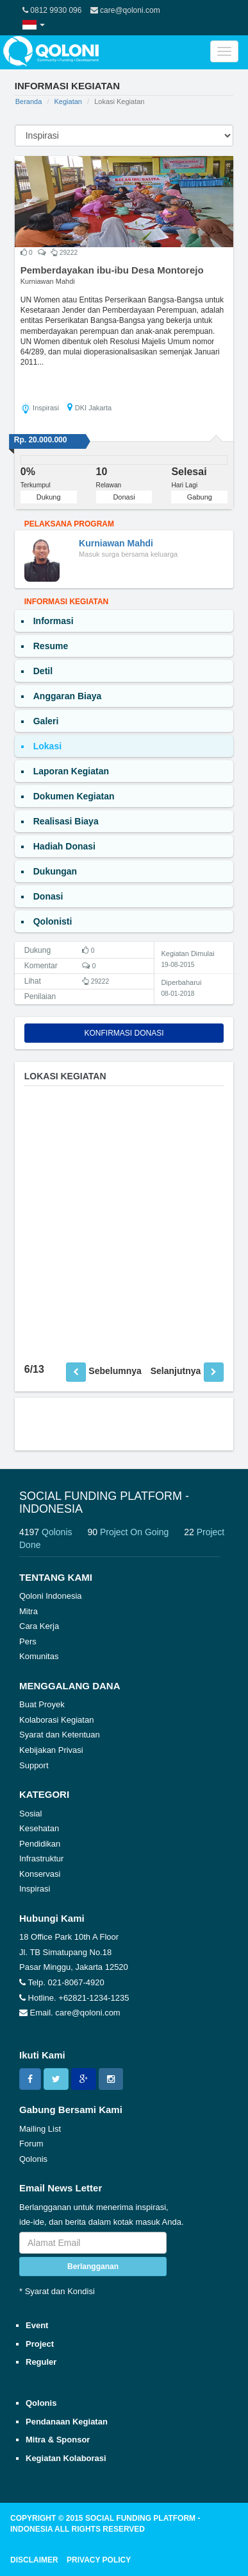  Describe the element at coordinates (123, 1033) in the screenshot. I see `Konfirmasi Donasi` at that location.